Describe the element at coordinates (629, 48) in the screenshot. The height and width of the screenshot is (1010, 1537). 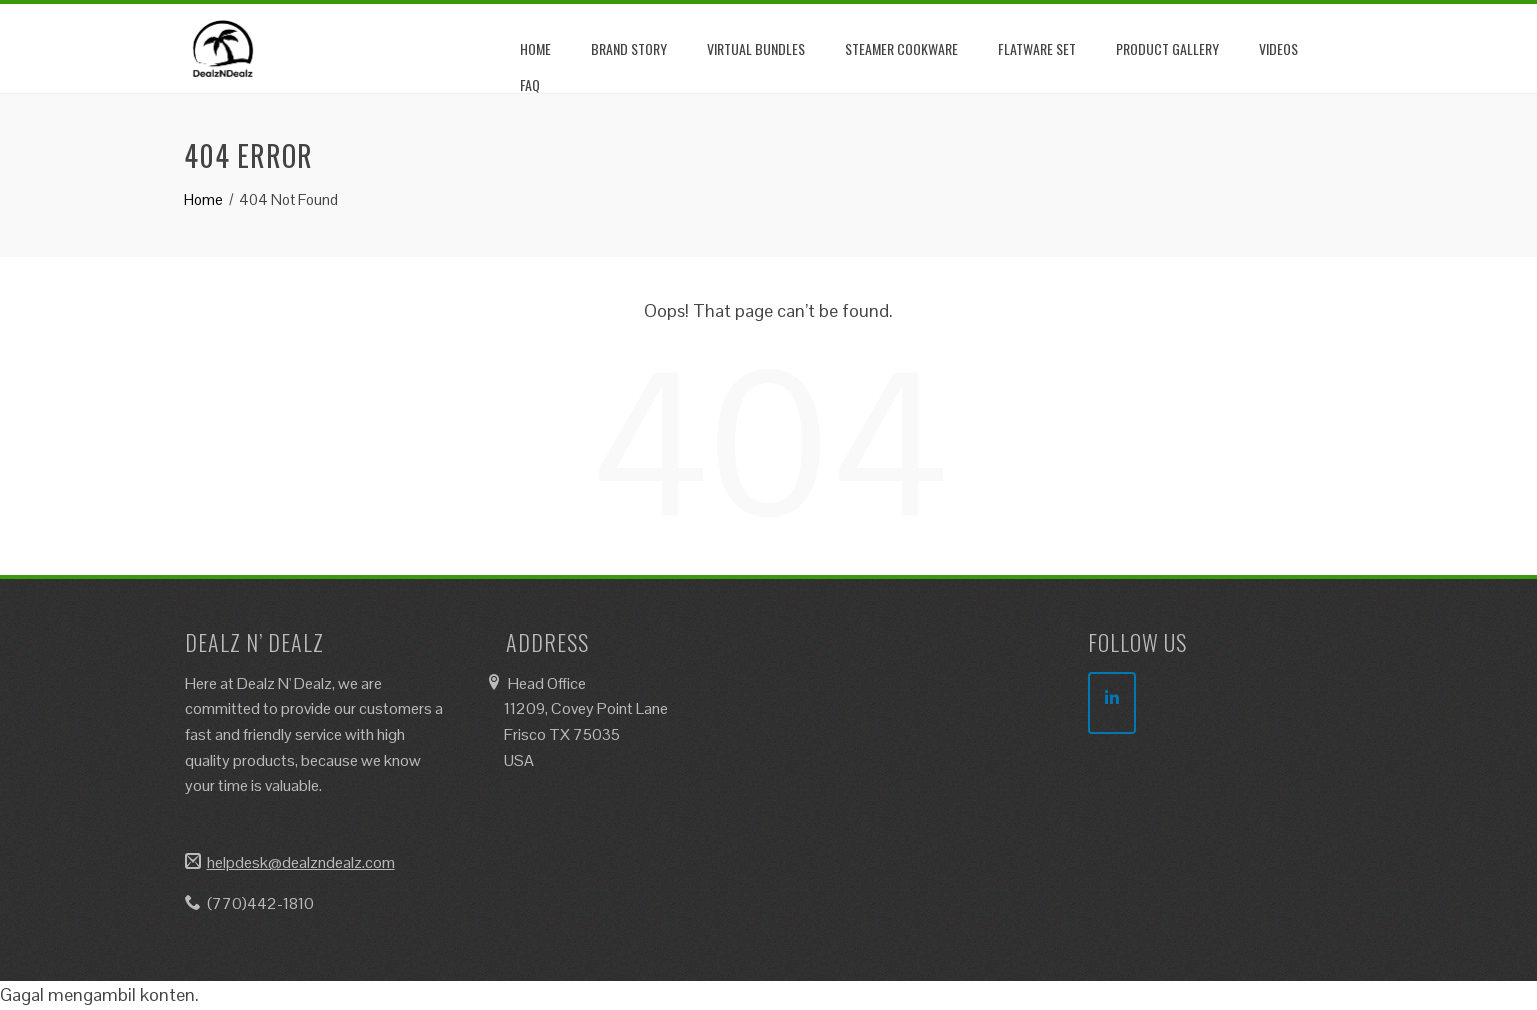
I see `Brand Story` at that location.